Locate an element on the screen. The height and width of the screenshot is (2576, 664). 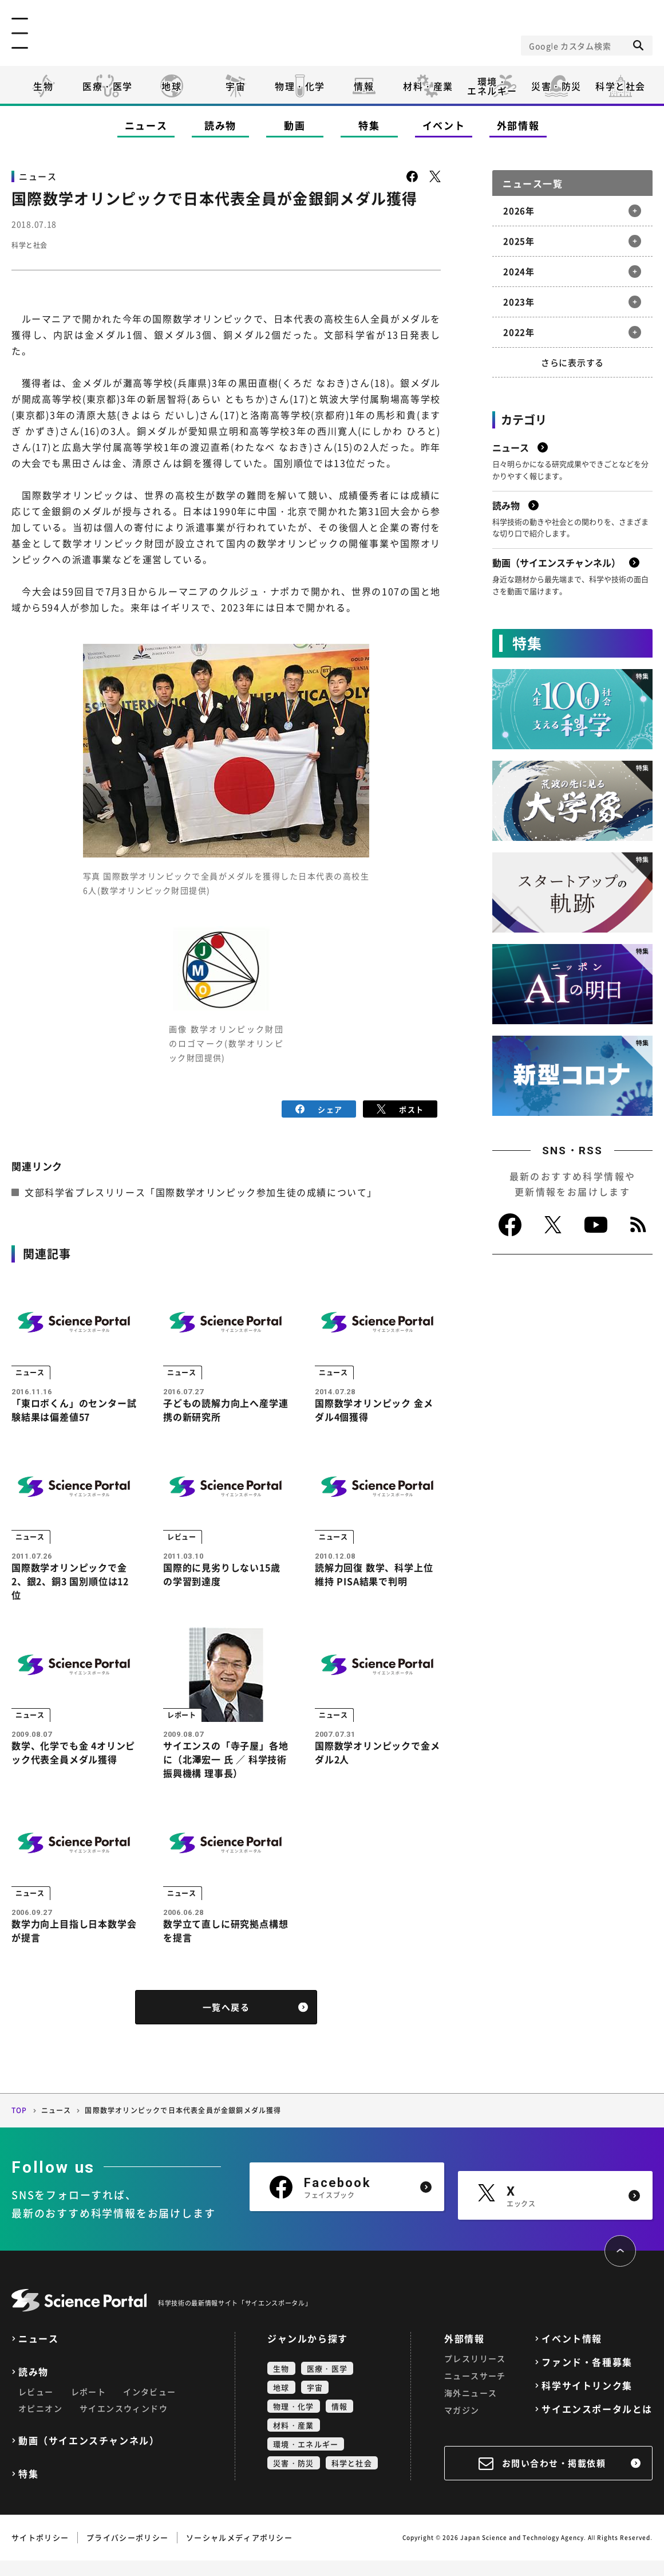
オピニオン is located at coordinates (40, 2423).